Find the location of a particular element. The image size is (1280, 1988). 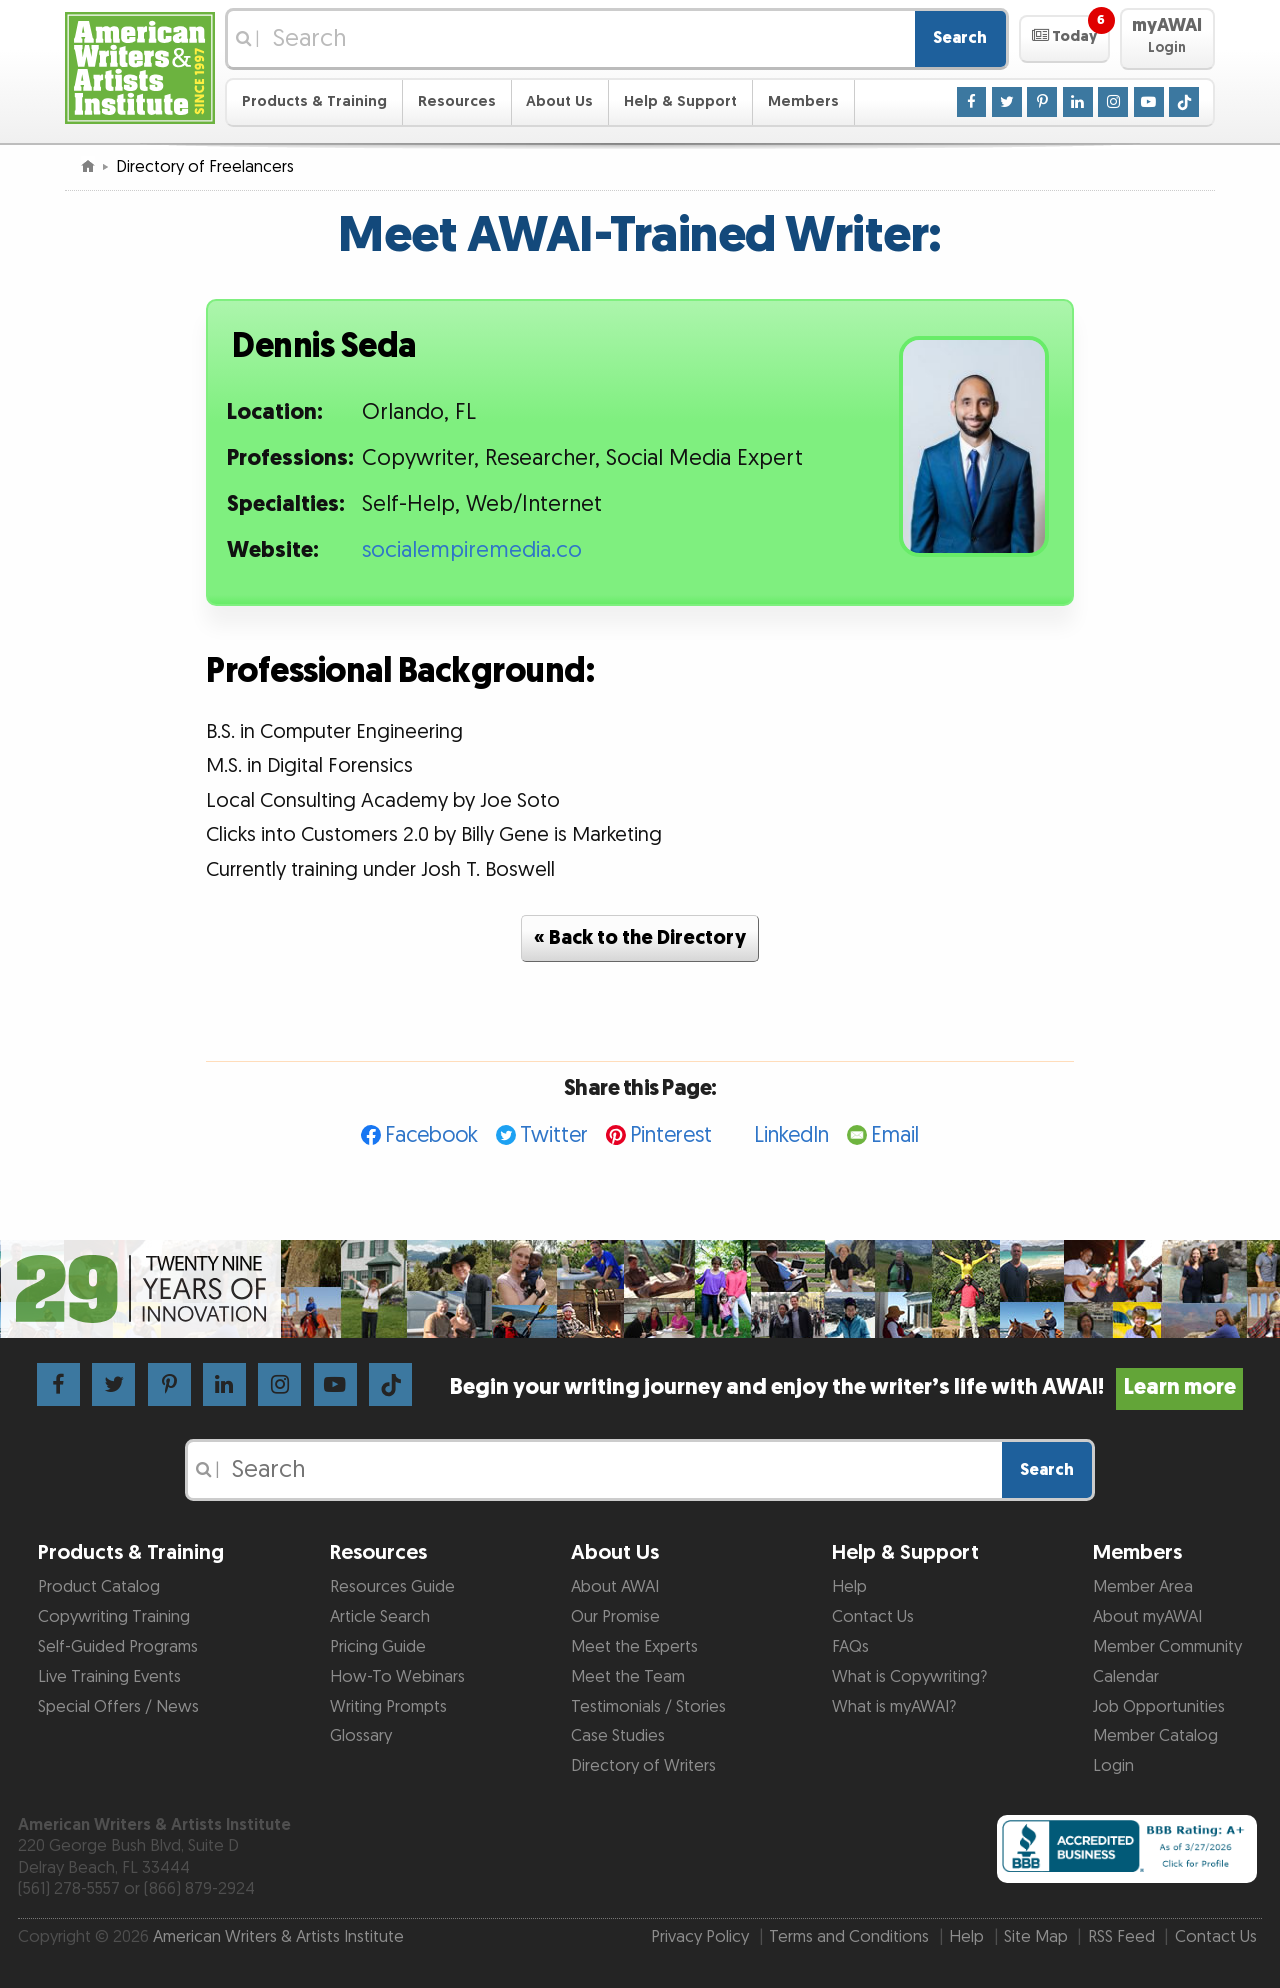

How-To Webinars is located at coordinates (397, 1677).